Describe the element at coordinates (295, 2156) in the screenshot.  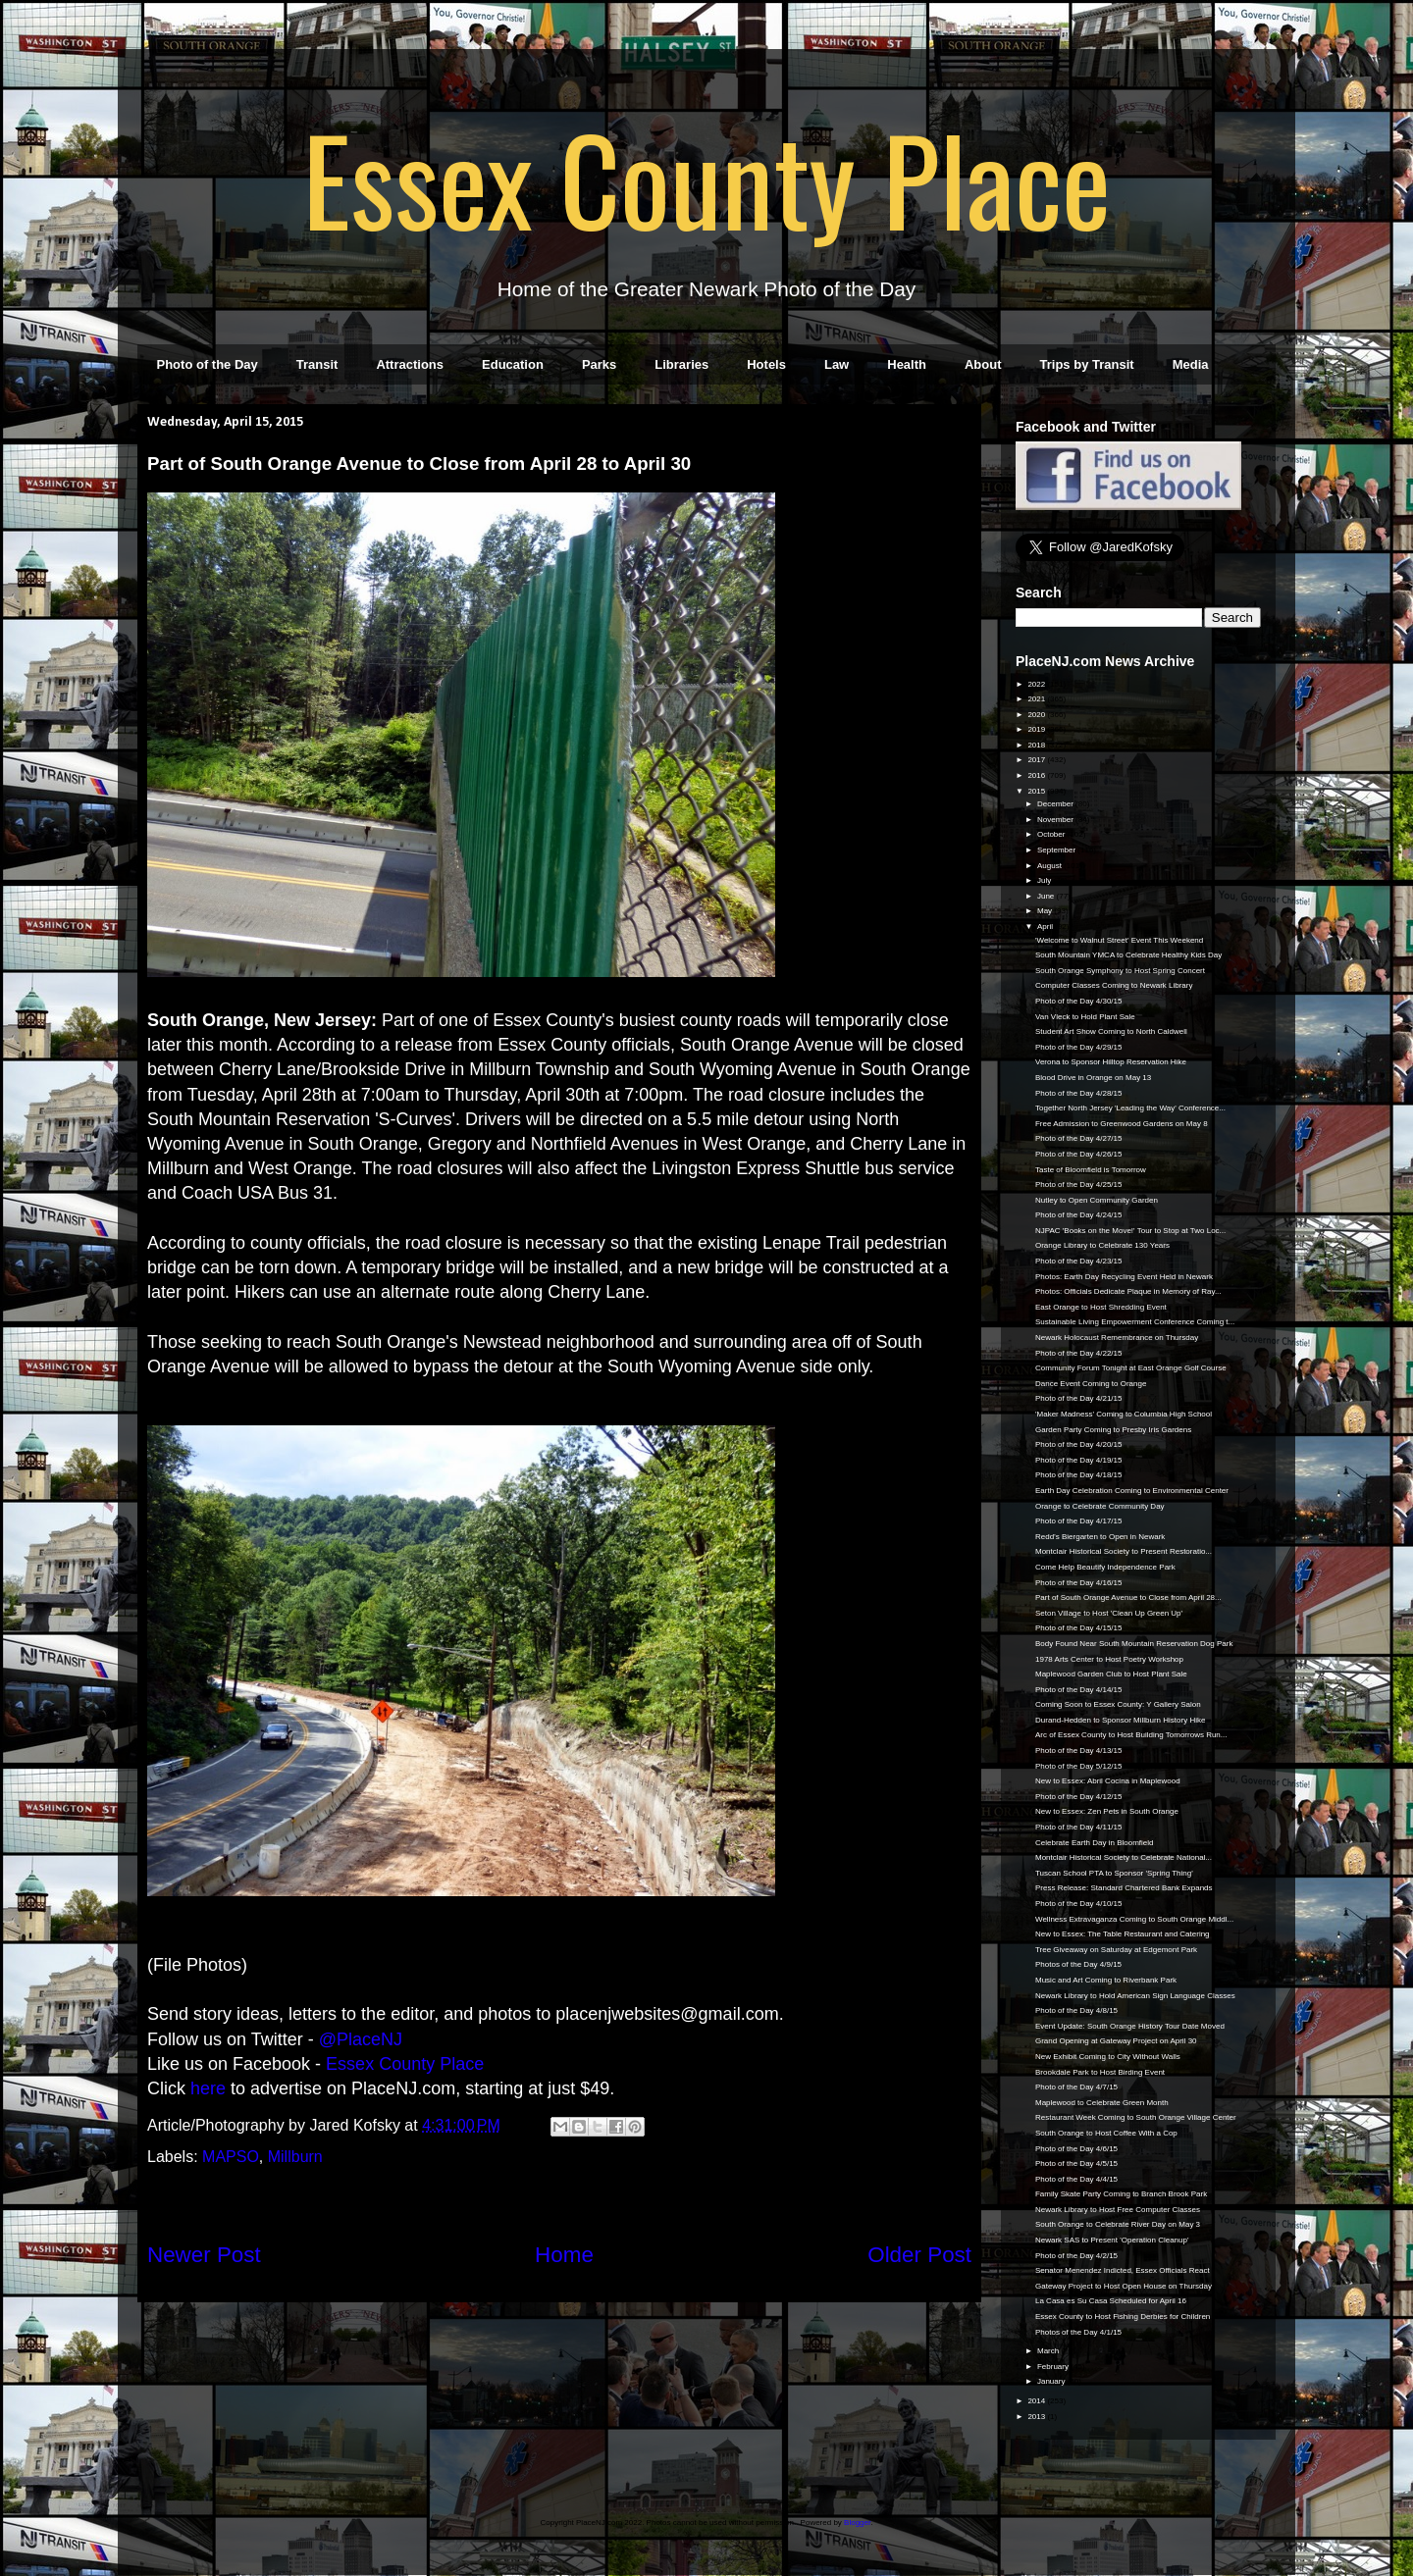
I see `Millburn` at that location.